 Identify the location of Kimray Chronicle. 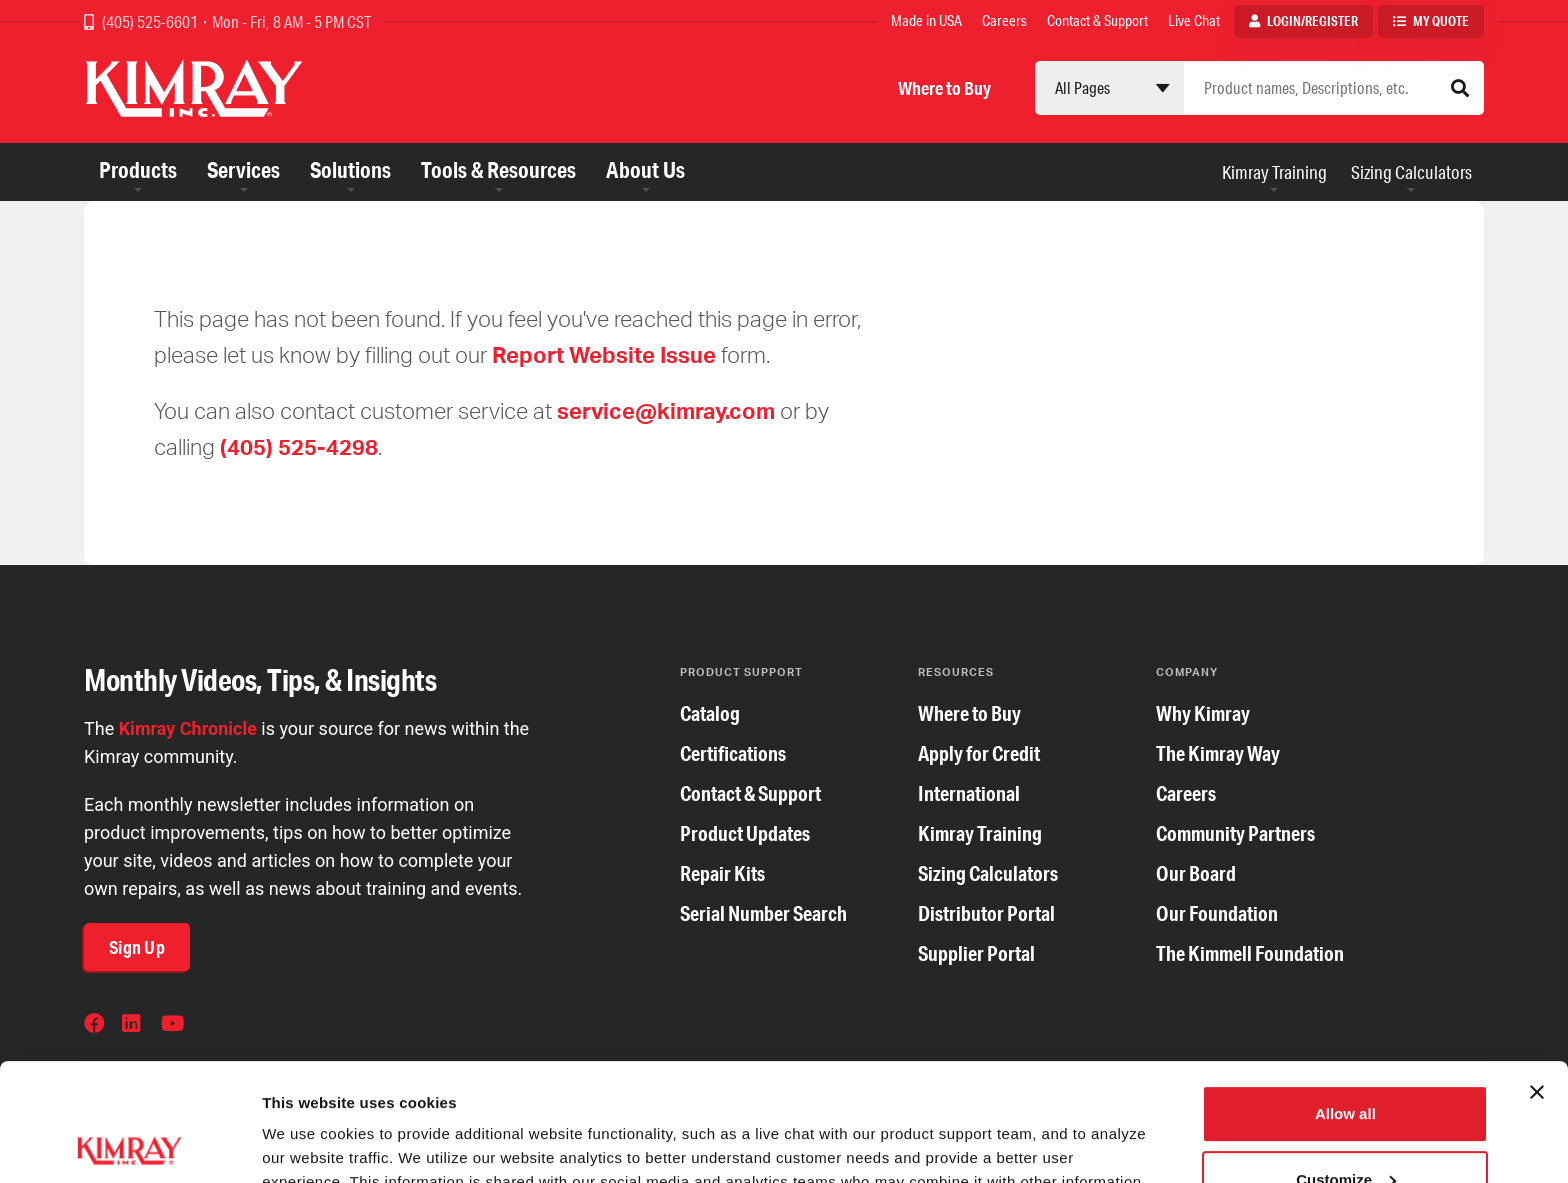
(188, 728).